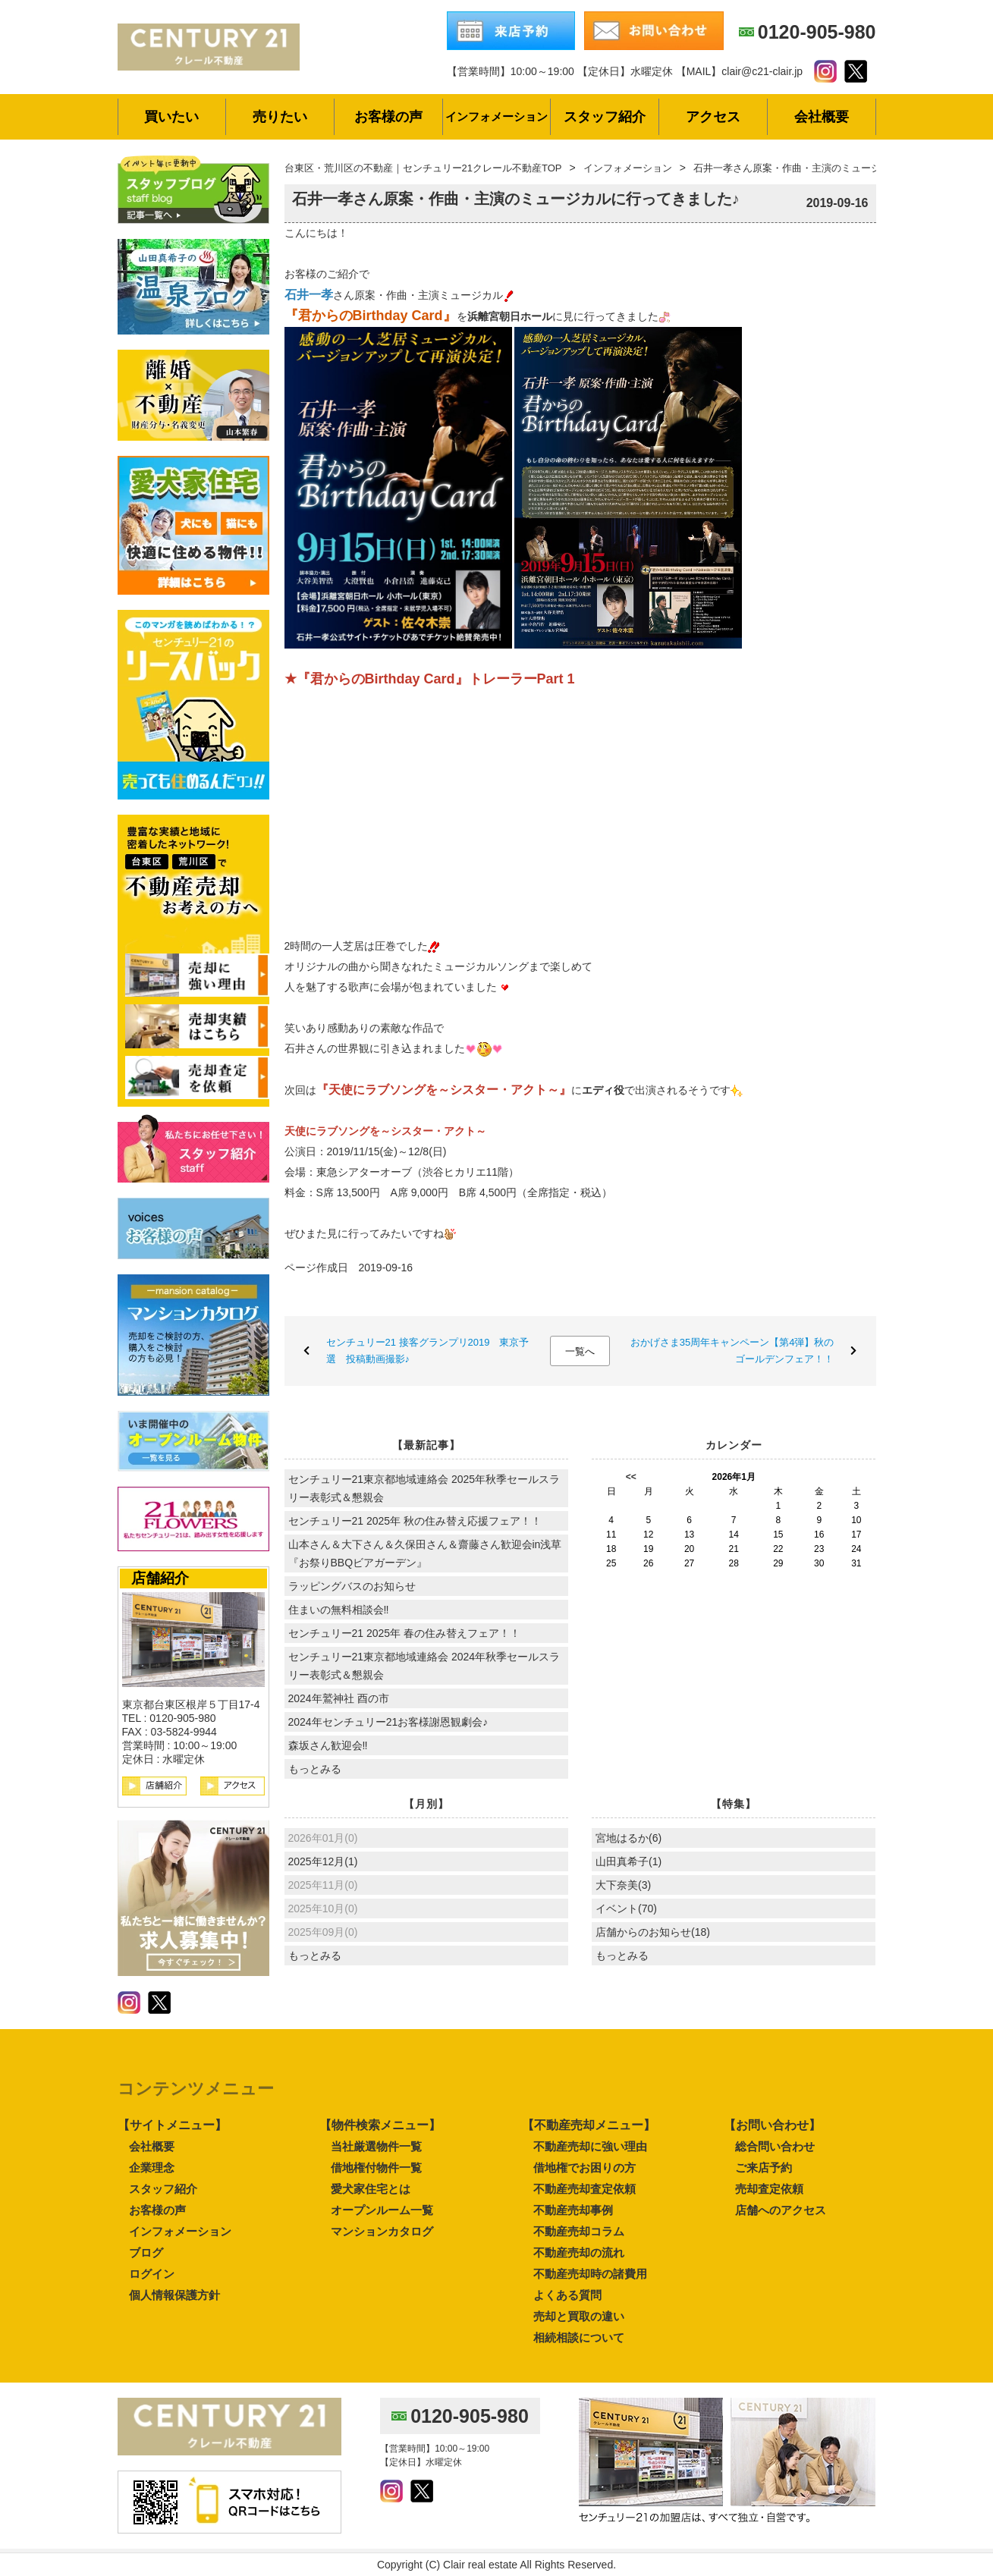  I want to click on センチュリー21 2025年 春の住み替えフェア！！, so click(404, 1633).